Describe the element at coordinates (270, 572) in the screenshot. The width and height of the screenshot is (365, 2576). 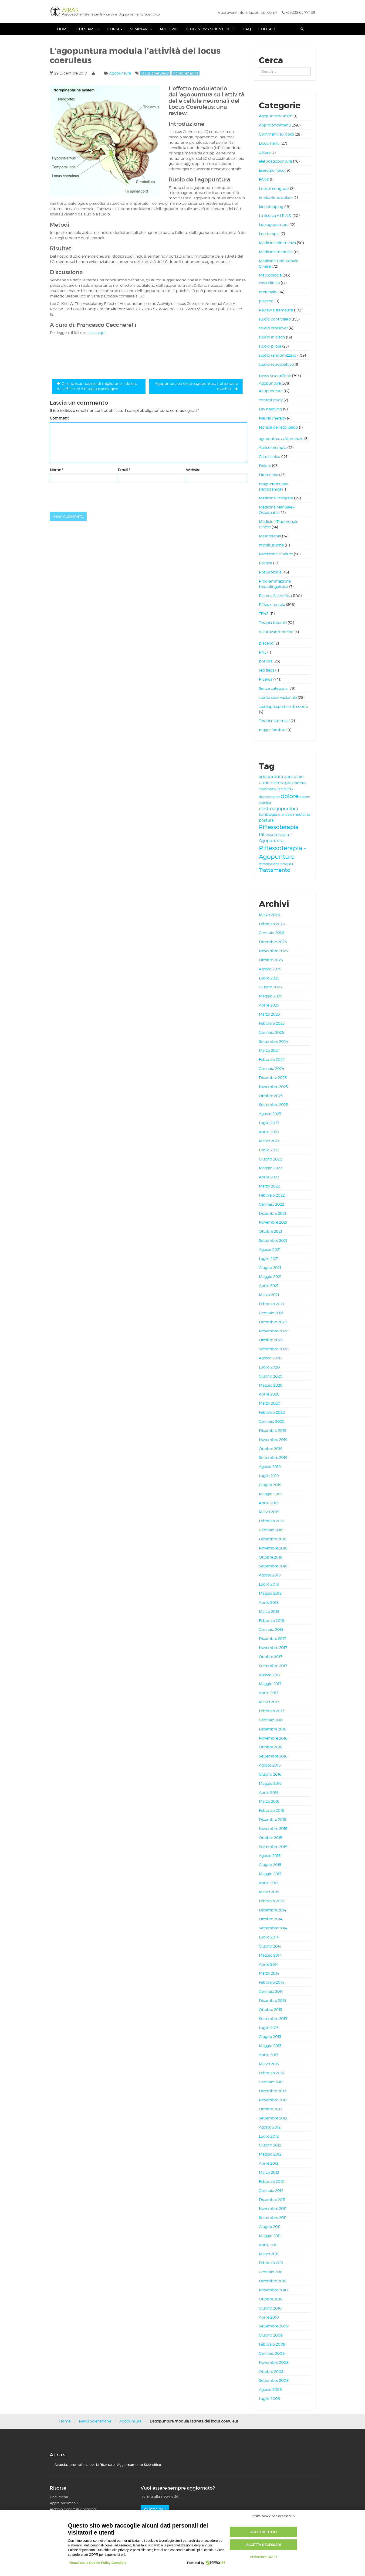
I see `Posturologia` at that location.